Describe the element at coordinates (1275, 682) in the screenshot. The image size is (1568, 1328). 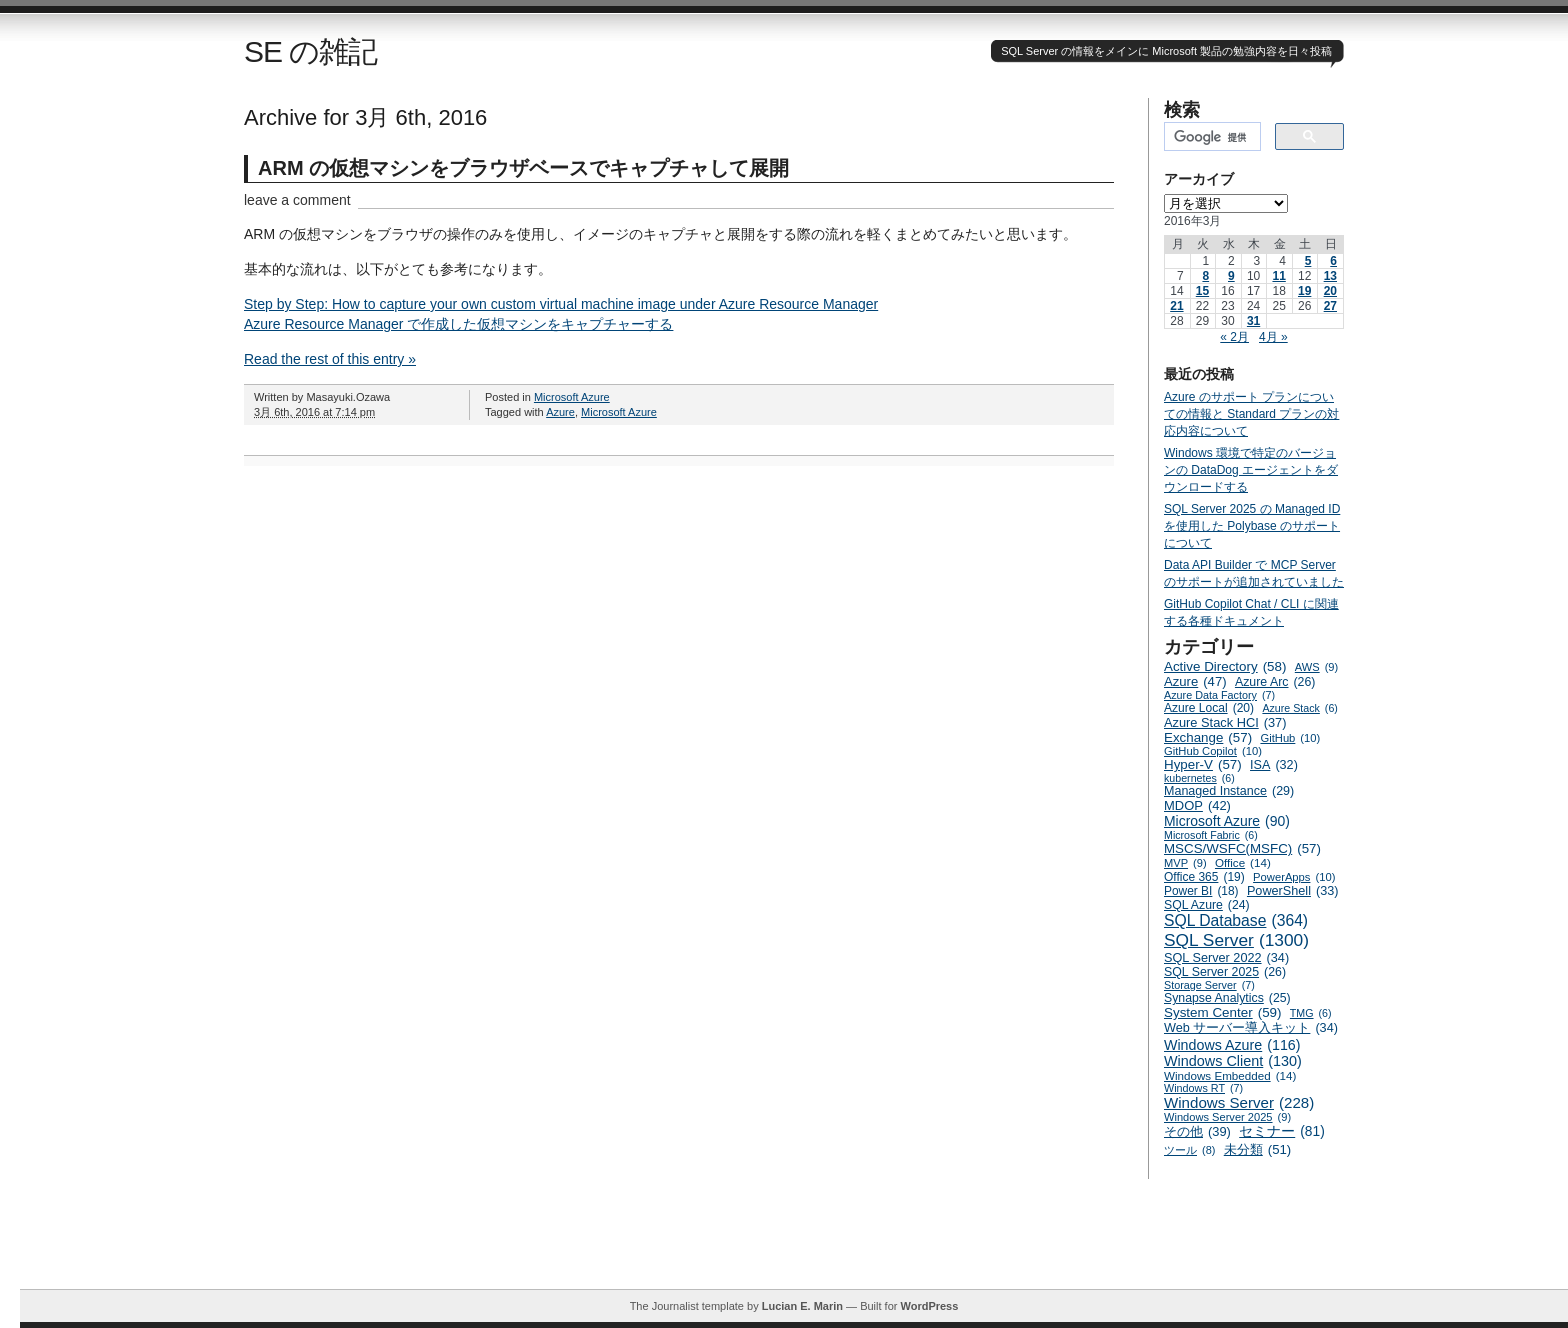
I see `Azure Arc [Azure Arc (26個の項目)]` at that location.